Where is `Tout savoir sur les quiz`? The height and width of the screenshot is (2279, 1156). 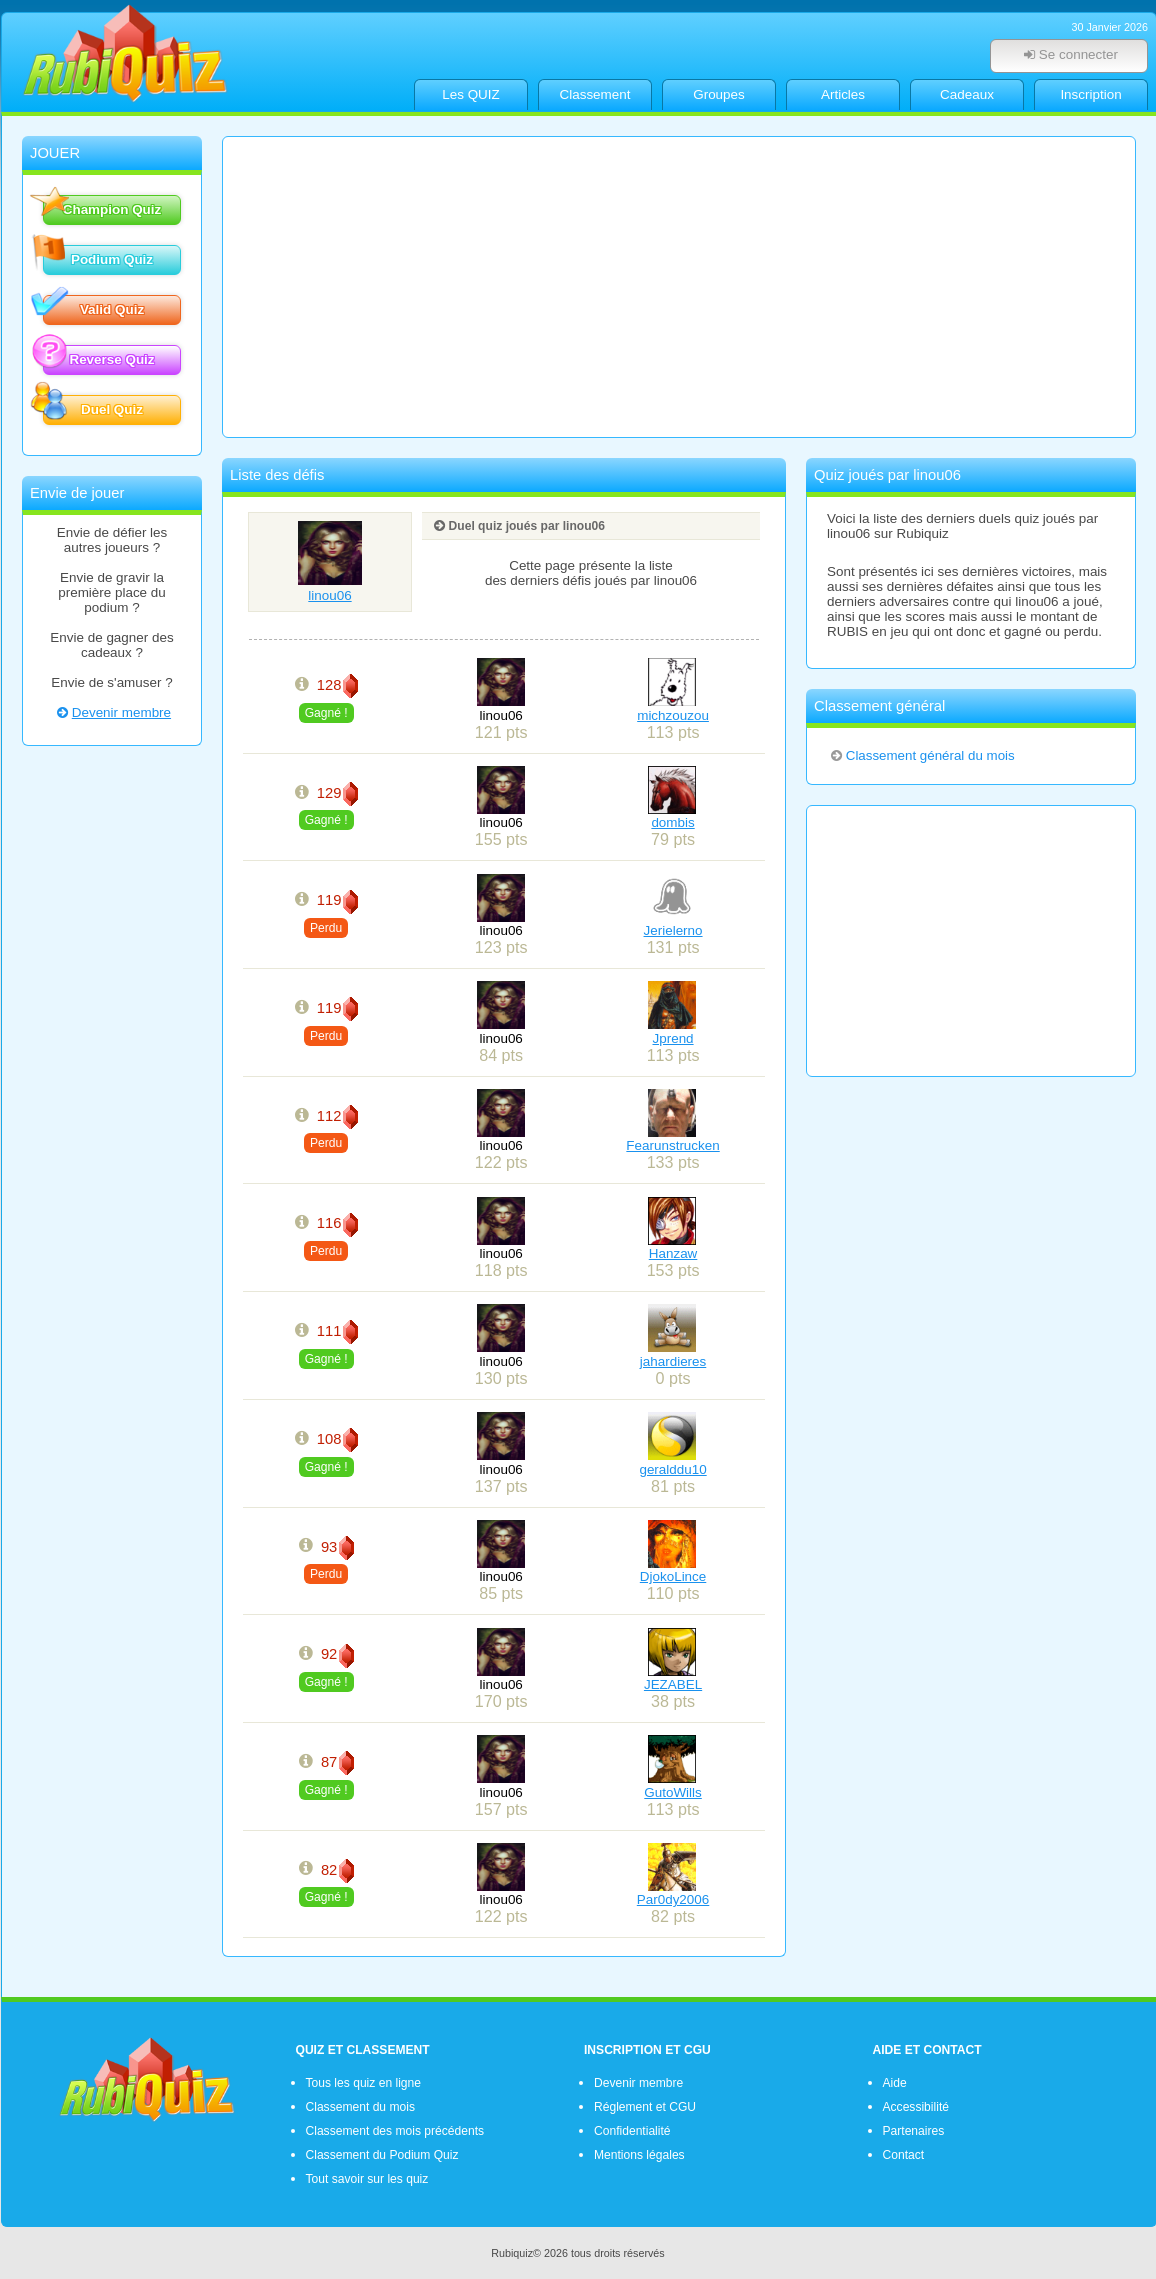 Tout savoir sur les quiz is located at coordinates (367, 2179).